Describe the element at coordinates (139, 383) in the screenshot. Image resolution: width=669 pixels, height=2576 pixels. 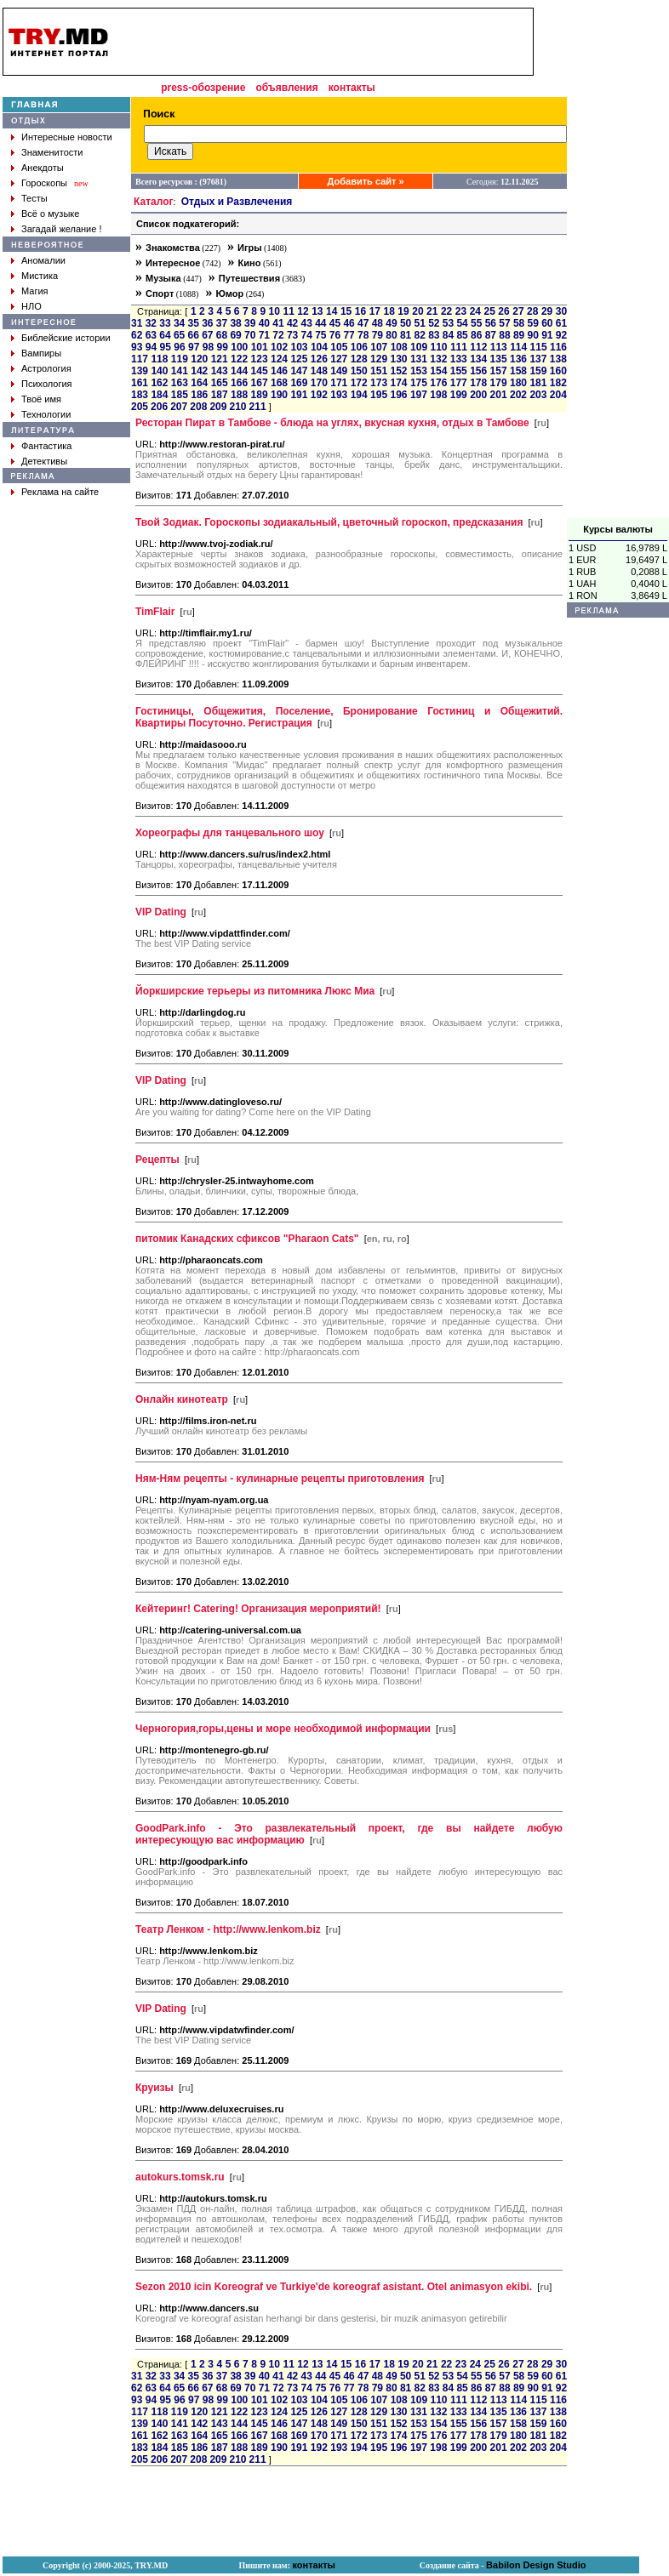
I see `161` at that location.